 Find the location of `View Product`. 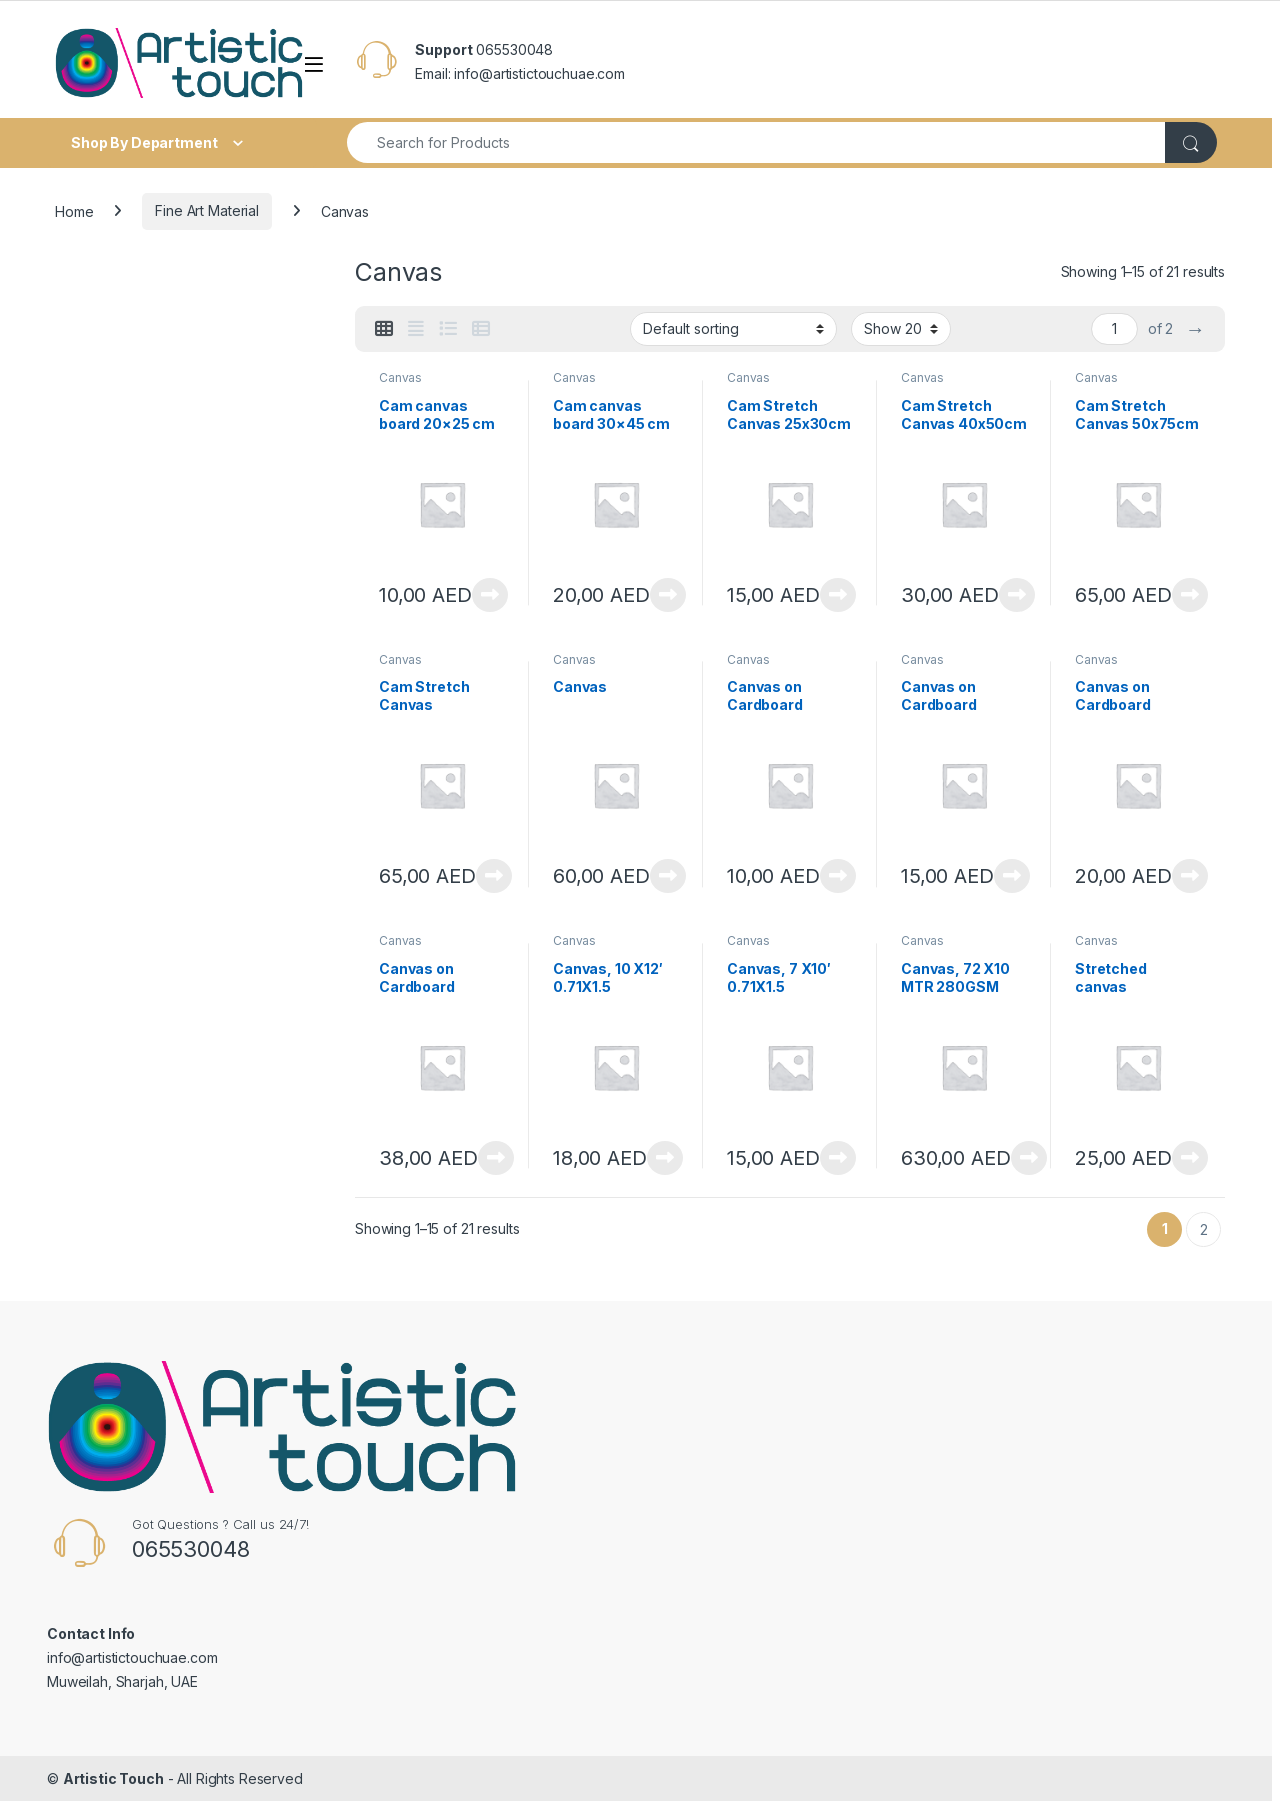

View Product is located at coordinates (490, 595).